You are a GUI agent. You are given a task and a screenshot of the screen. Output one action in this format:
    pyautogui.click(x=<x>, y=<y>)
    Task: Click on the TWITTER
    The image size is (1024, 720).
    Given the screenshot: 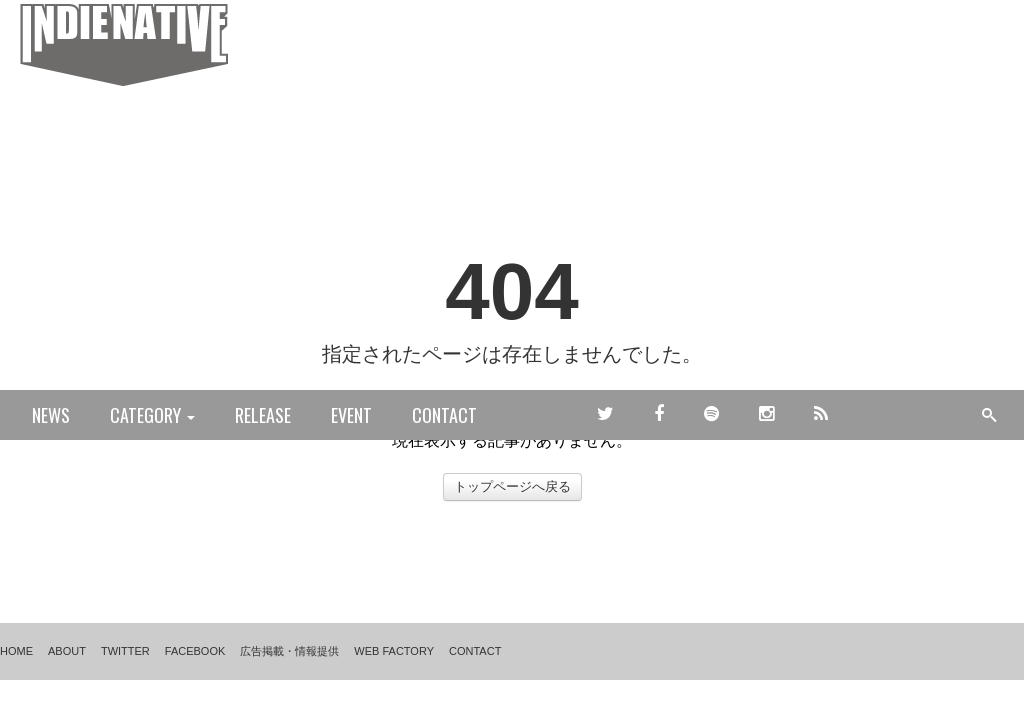 What is the action you would take?
    pyautogui.click(x=125, y=651)
    